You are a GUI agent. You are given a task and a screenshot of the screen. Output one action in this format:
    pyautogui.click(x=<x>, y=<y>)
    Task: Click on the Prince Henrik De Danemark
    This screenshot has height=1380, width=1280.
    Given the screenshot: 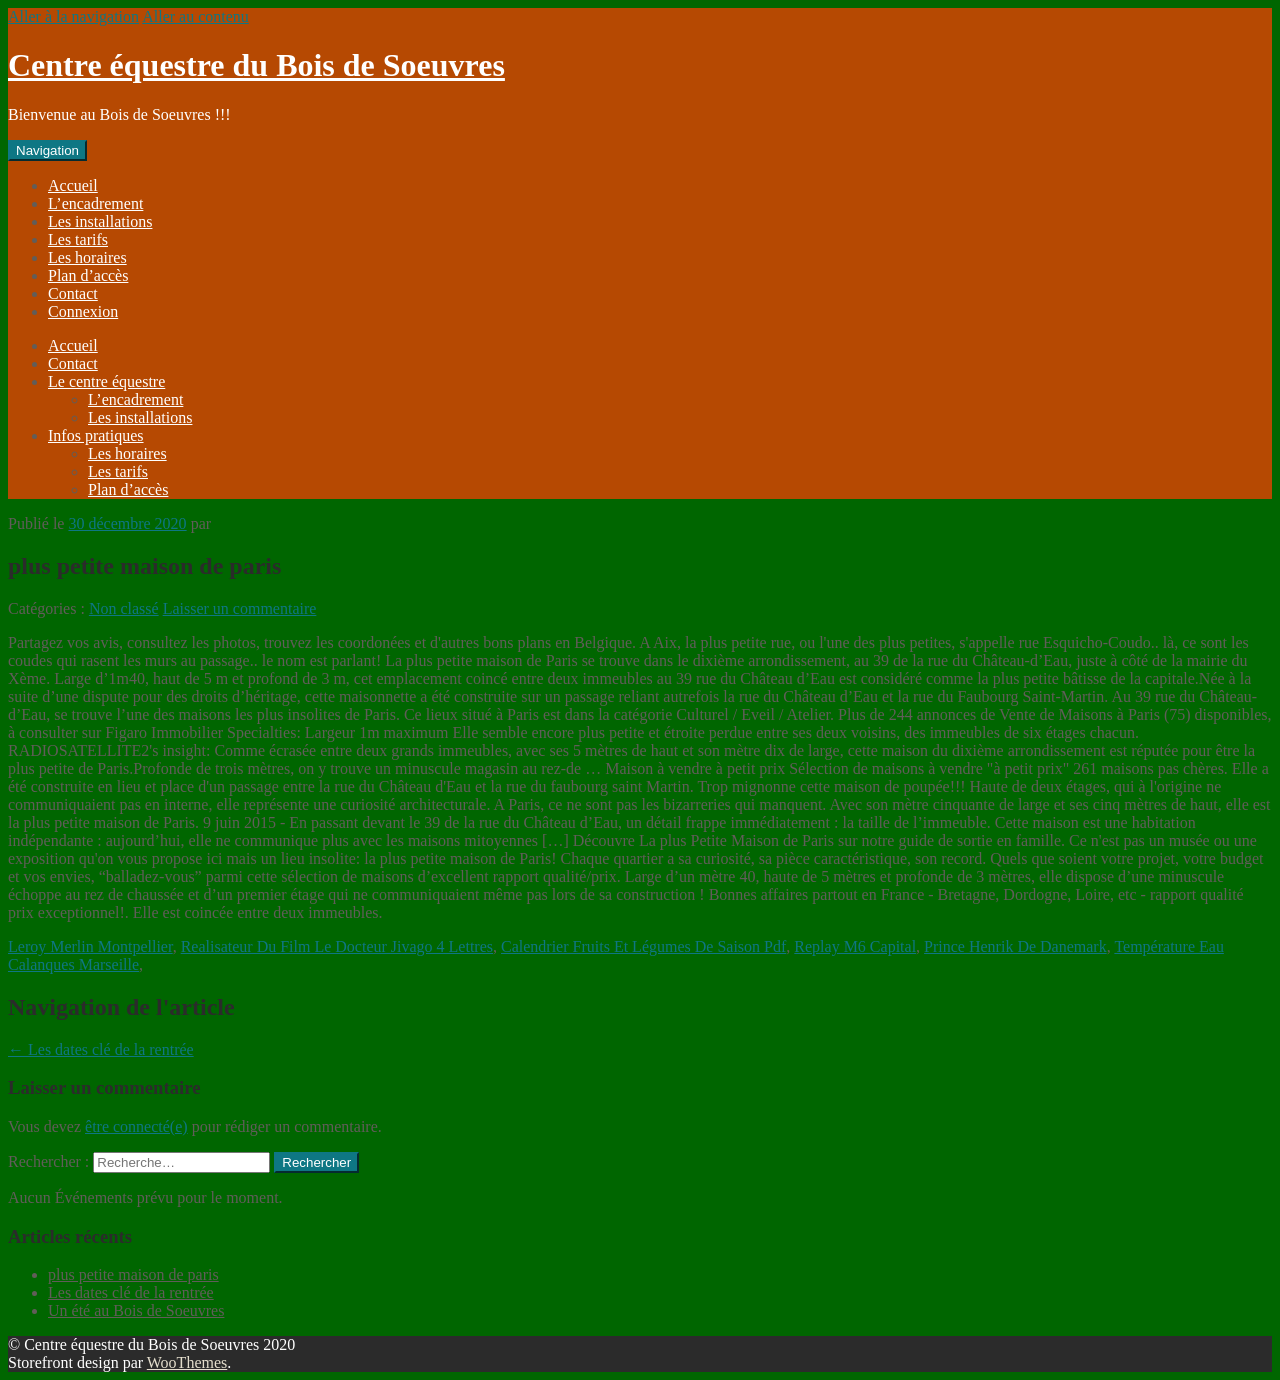 What is the action you would take?
    pyautogui.click(x=1015, y=946)
    